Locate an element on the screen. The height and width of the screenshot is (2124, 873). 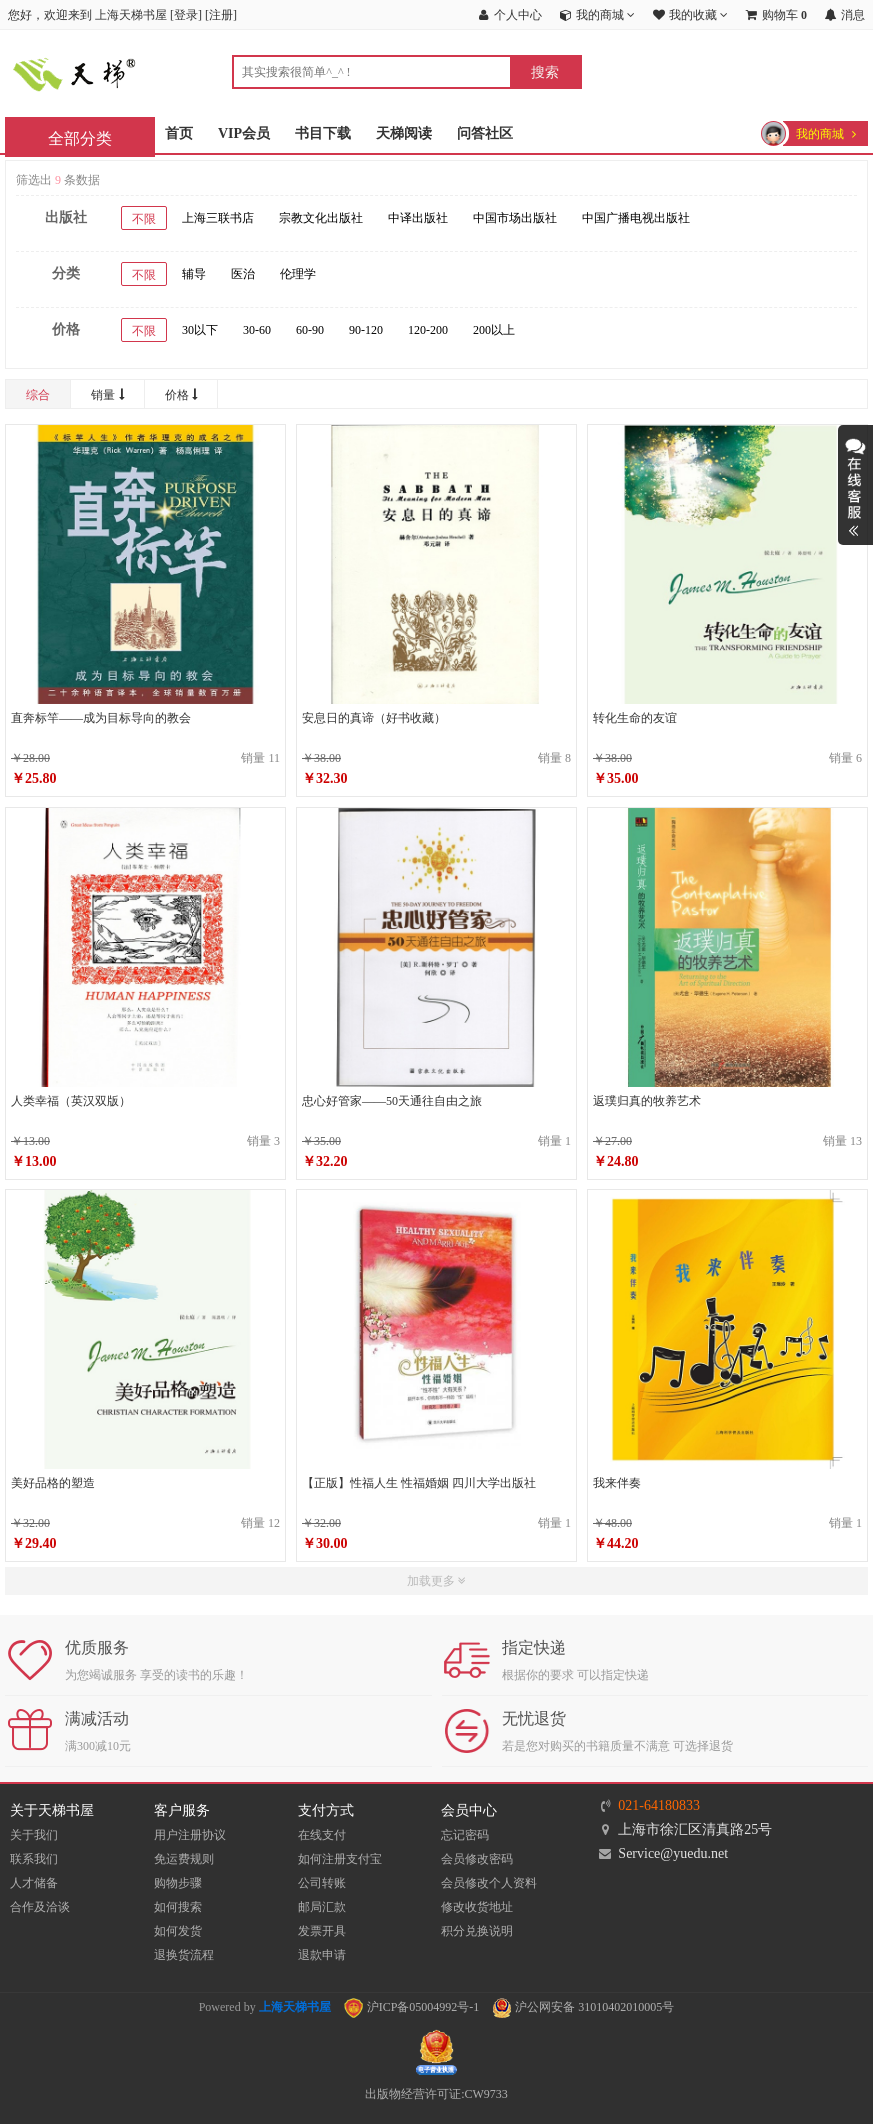
用户注册协议 is located at coordinates (190, 1835).